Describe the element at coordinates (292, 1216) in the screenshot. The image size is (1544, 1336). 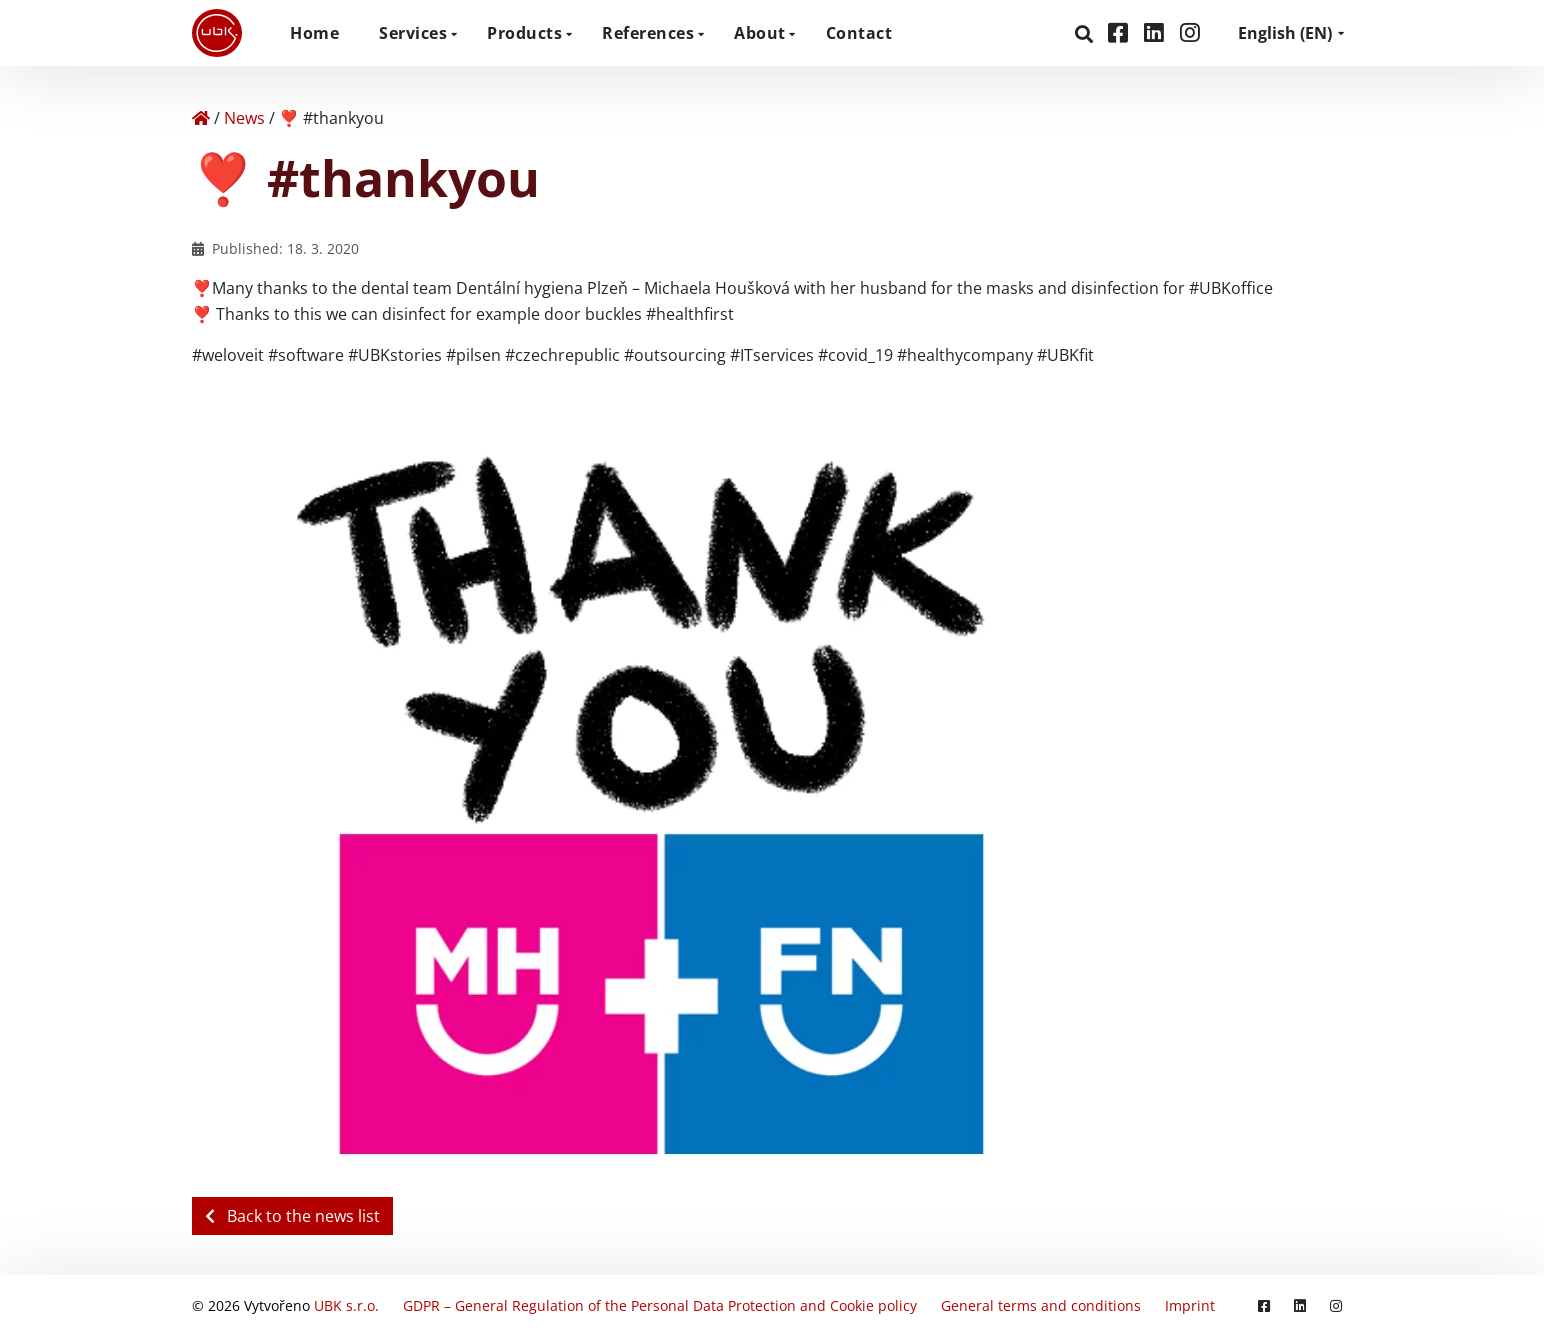
I see `Back to the news list` at that location.